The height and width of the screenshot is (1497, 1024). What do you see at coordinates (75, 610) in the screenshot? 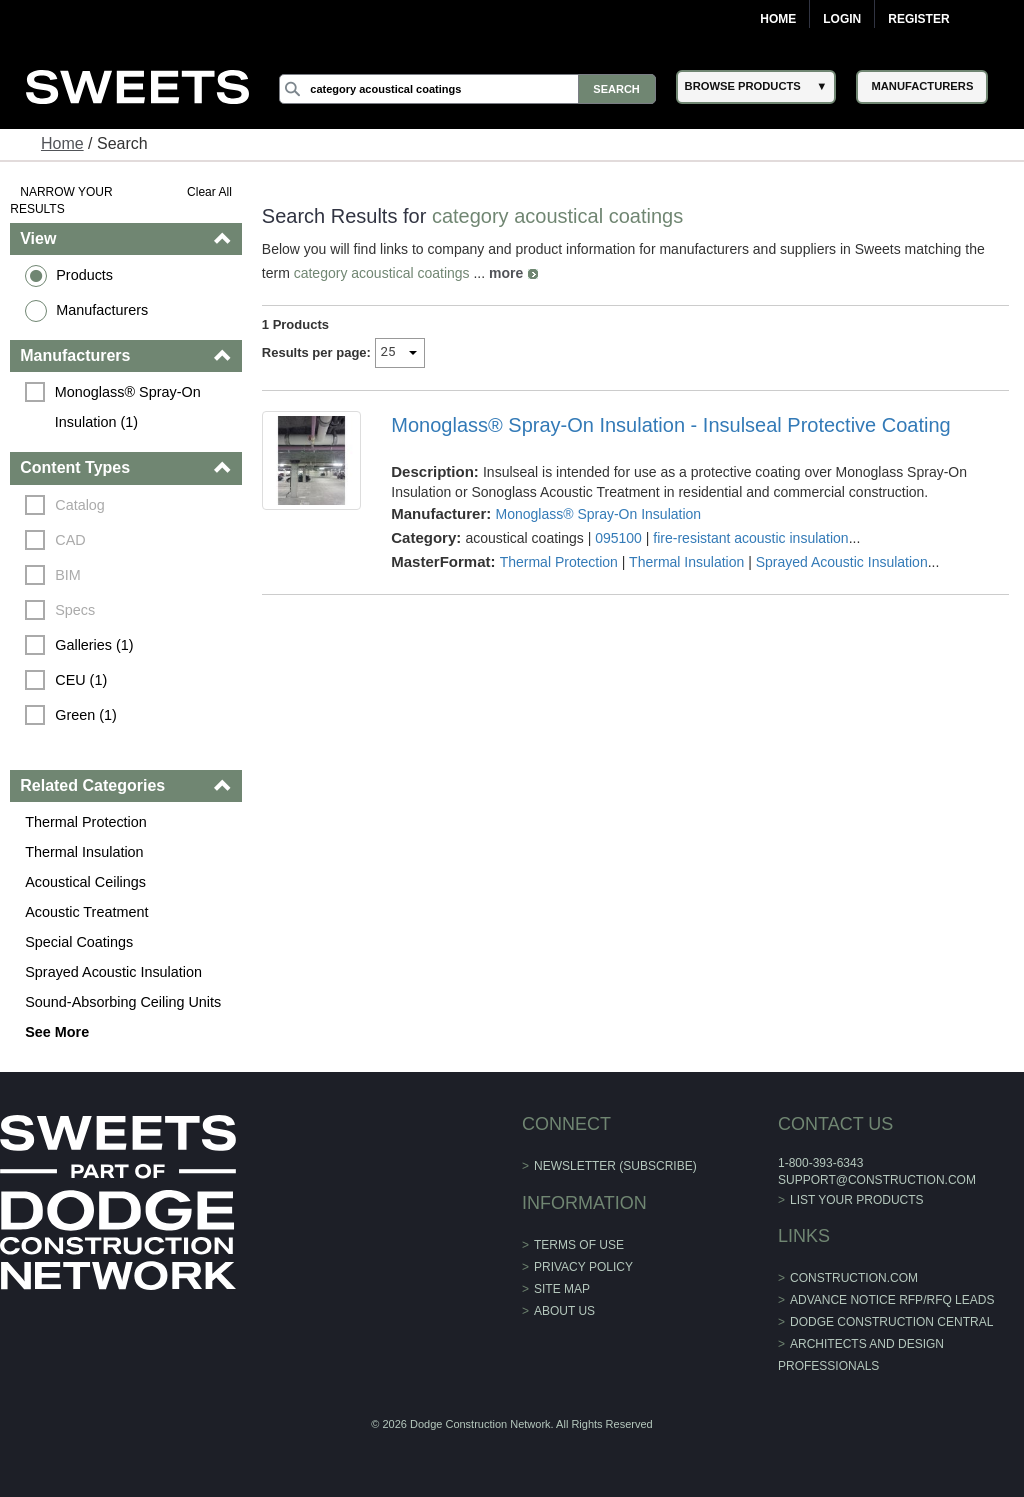
I see `Specs` at bounding box center [75, 610].